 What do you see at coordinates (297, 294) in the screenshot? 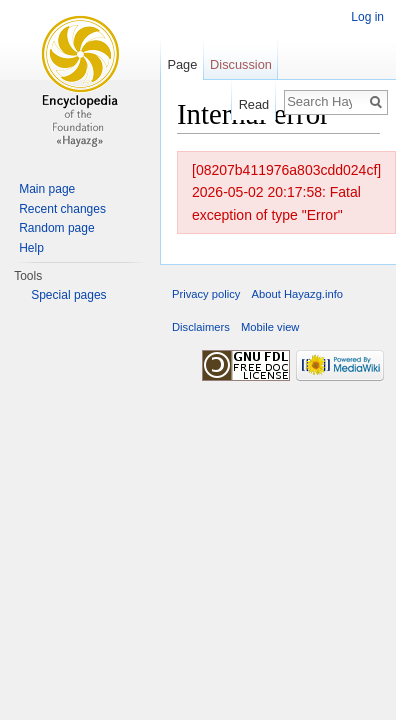
I see `About Hayazg.info` at bounding box center [297, 294].